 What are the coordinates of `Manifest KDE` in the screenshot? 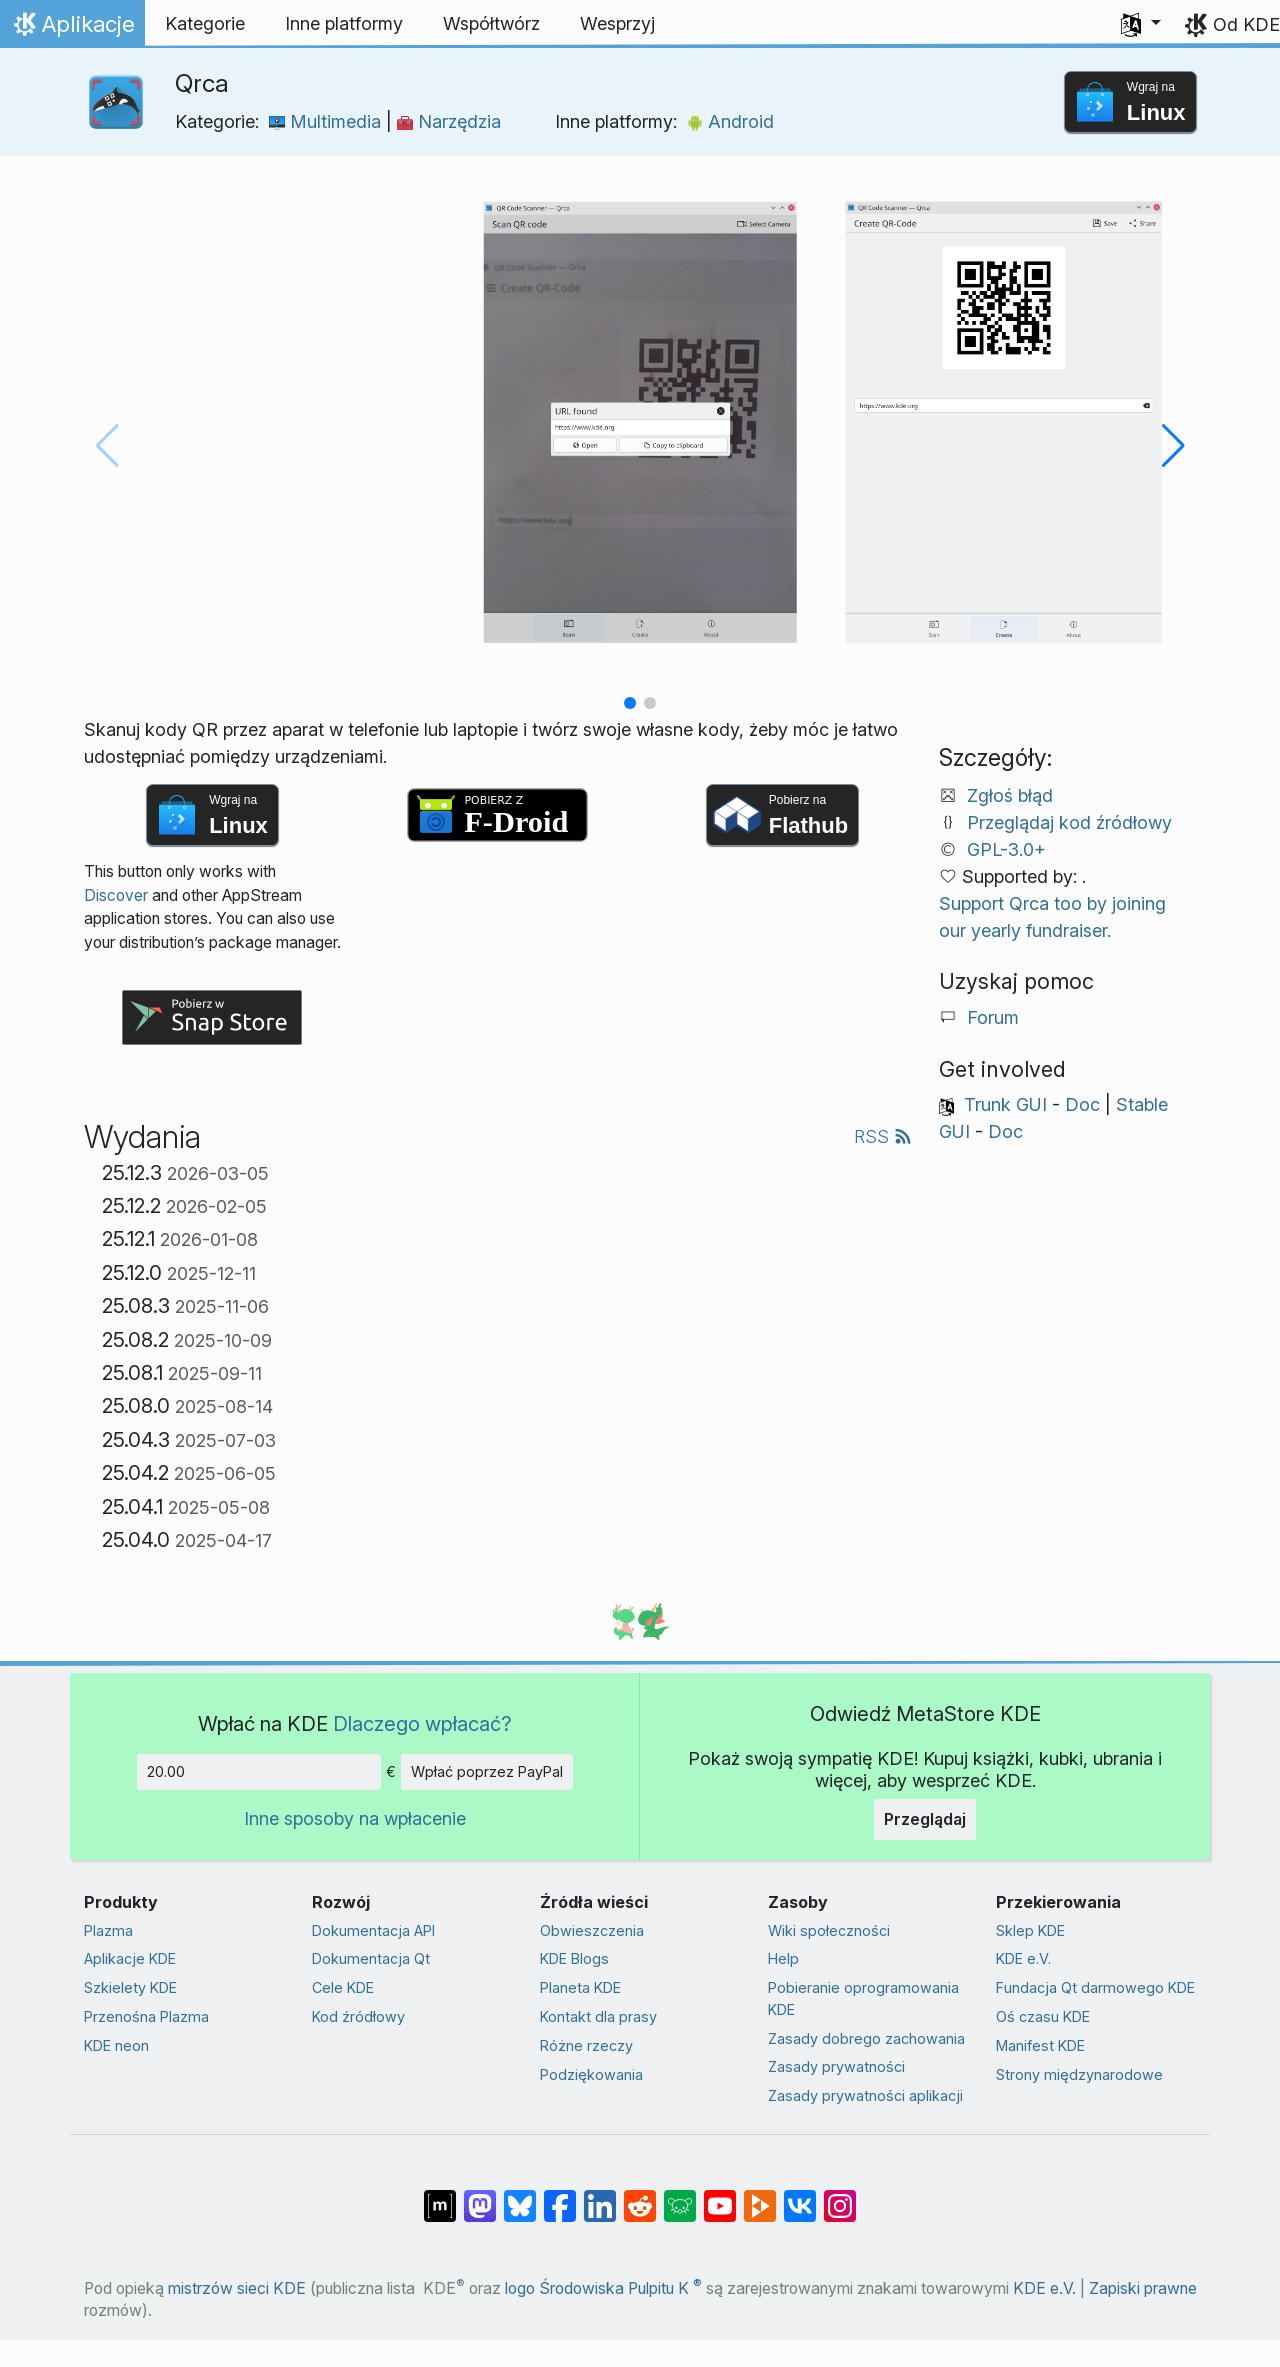 It's located at (1040, 2045).